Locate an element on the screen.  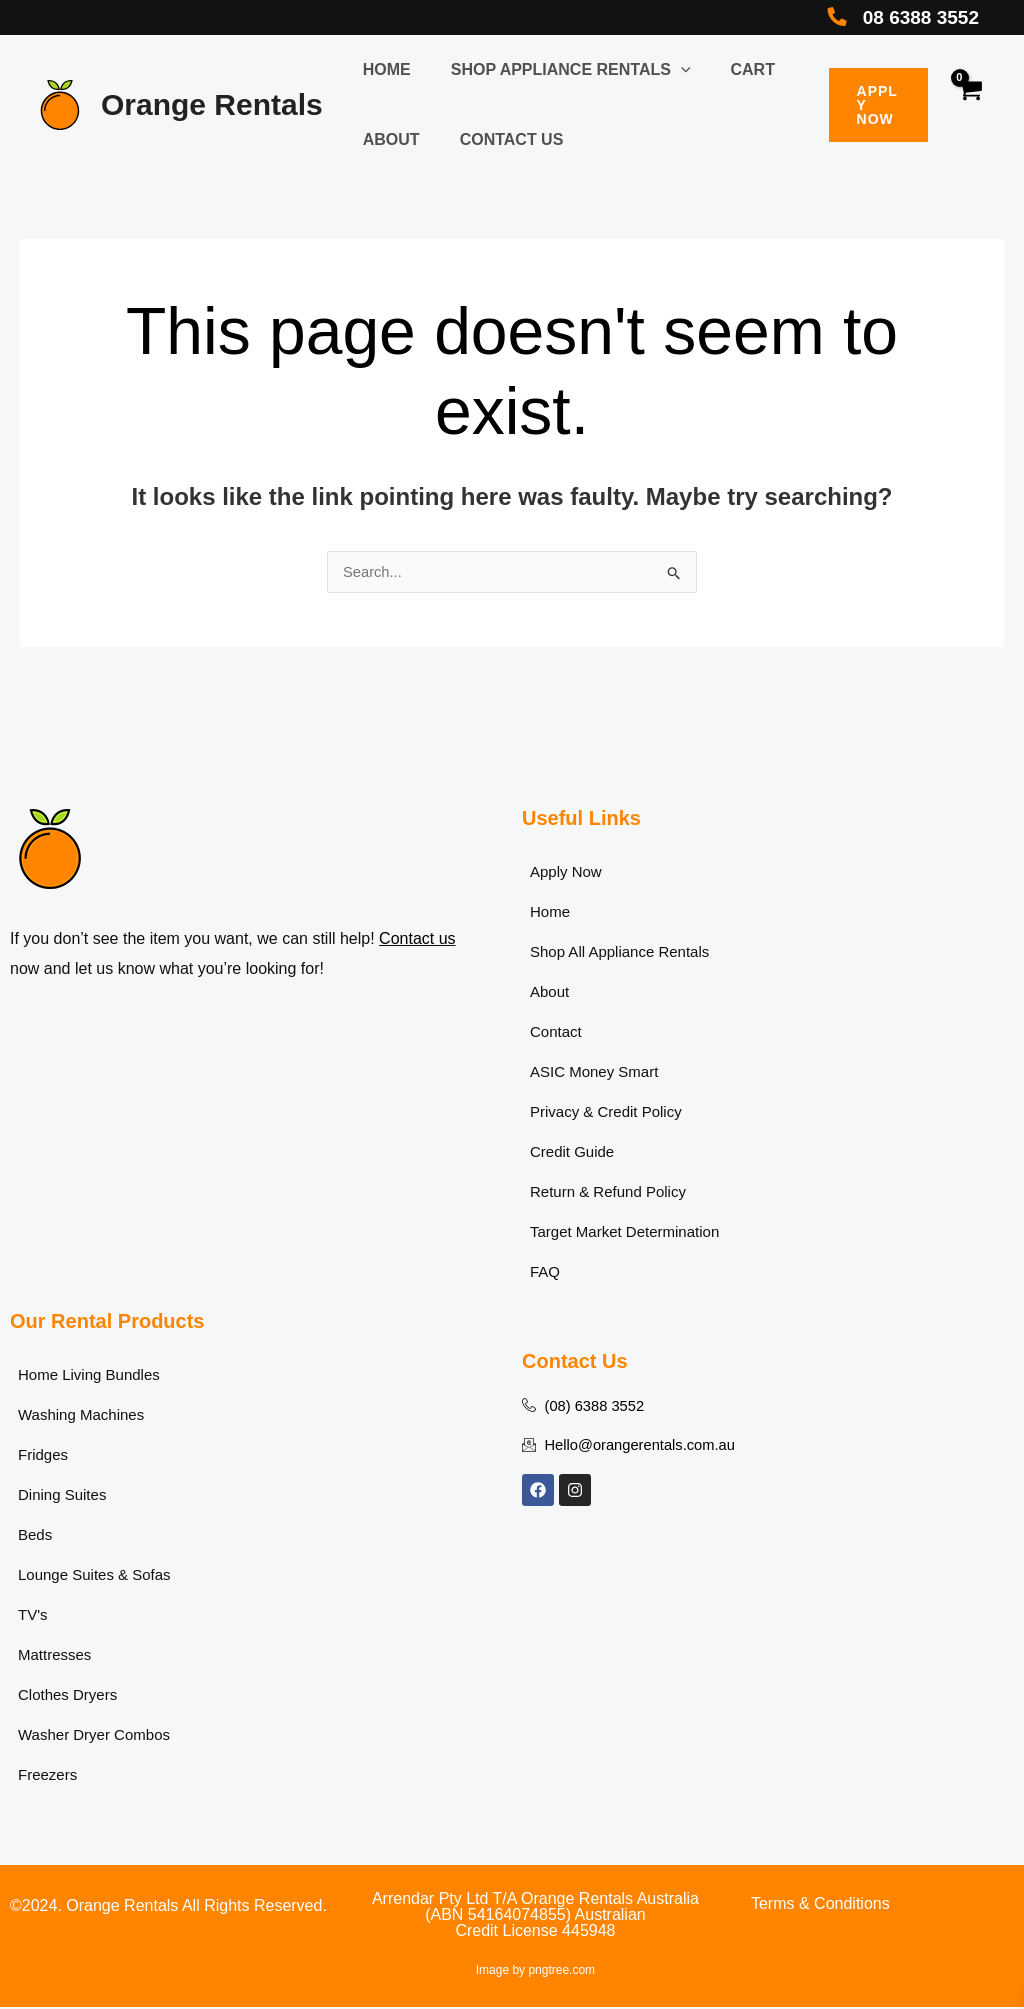
[View Shopping Cart, empty] is located at coordinates (968, 105).